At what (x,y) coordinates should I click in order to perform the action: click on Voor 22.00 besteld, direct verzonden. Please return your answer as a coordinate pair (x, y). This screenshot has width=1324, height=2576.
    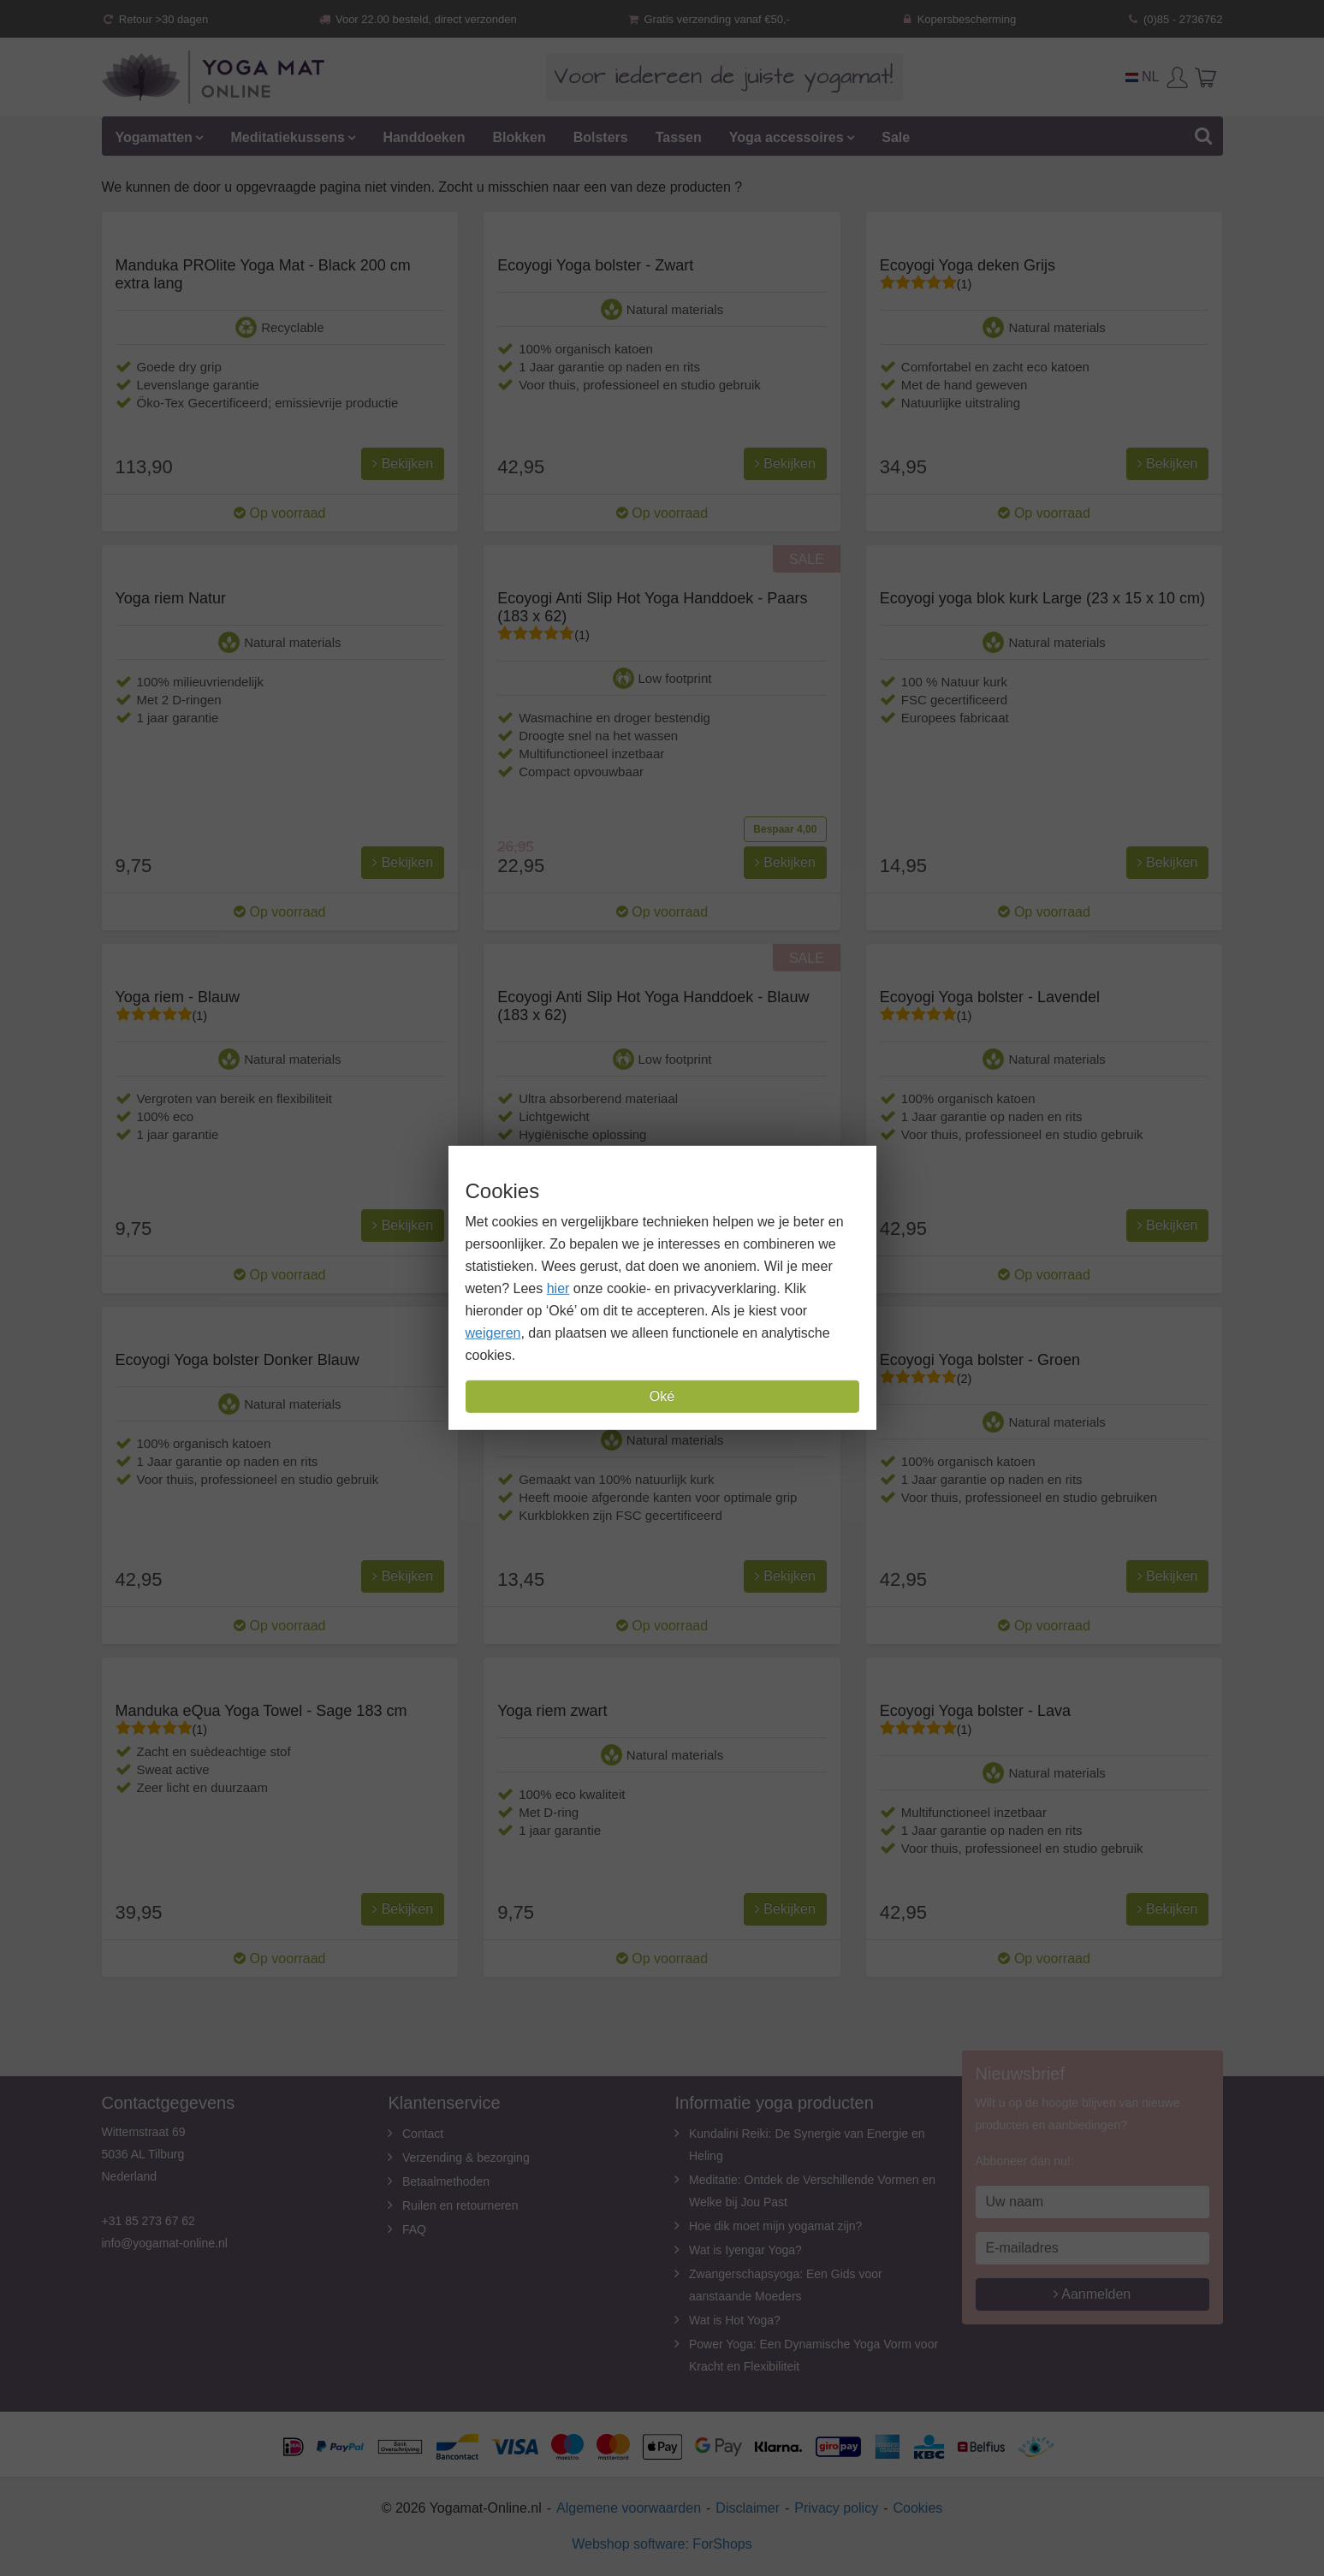
    Looking at the image, I should click on (417, 19).